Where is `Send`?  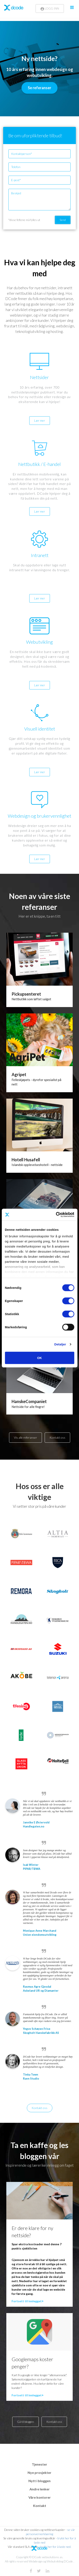 Send is located at coordinates (63, 220).